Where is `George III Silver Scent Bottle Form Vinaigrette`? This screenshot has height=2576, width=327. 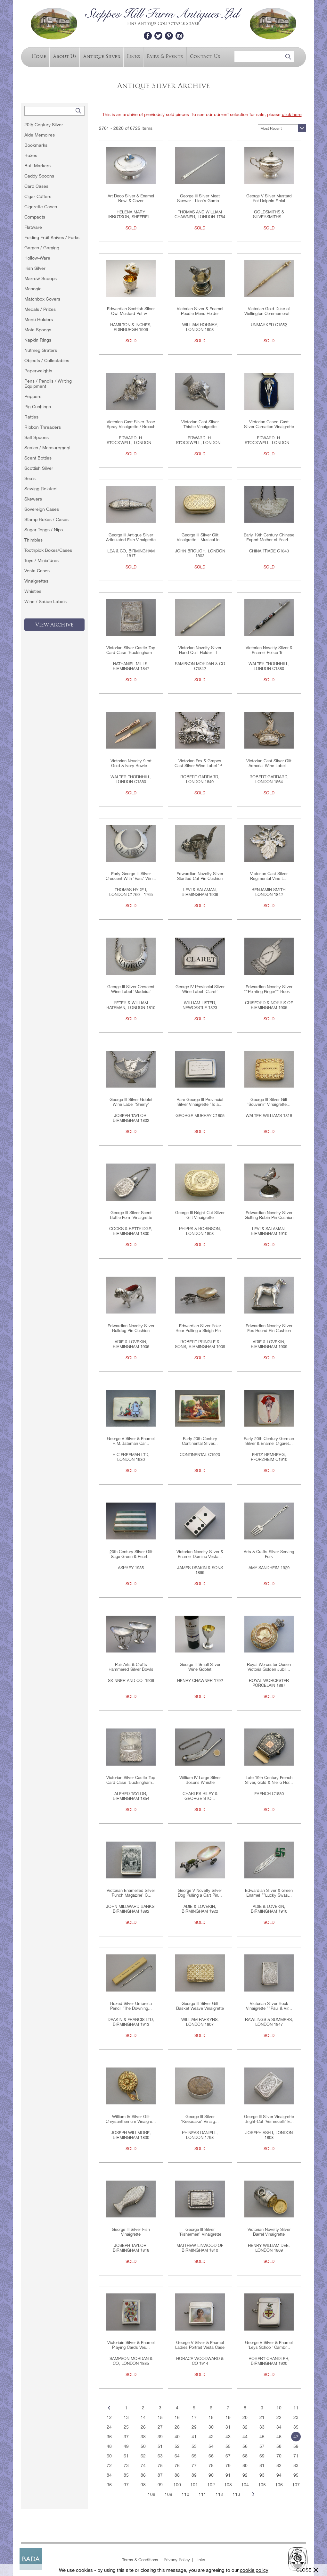
George III Silver Scent Bottle Form Vinaigrette is located at coordinates (131, 1215).